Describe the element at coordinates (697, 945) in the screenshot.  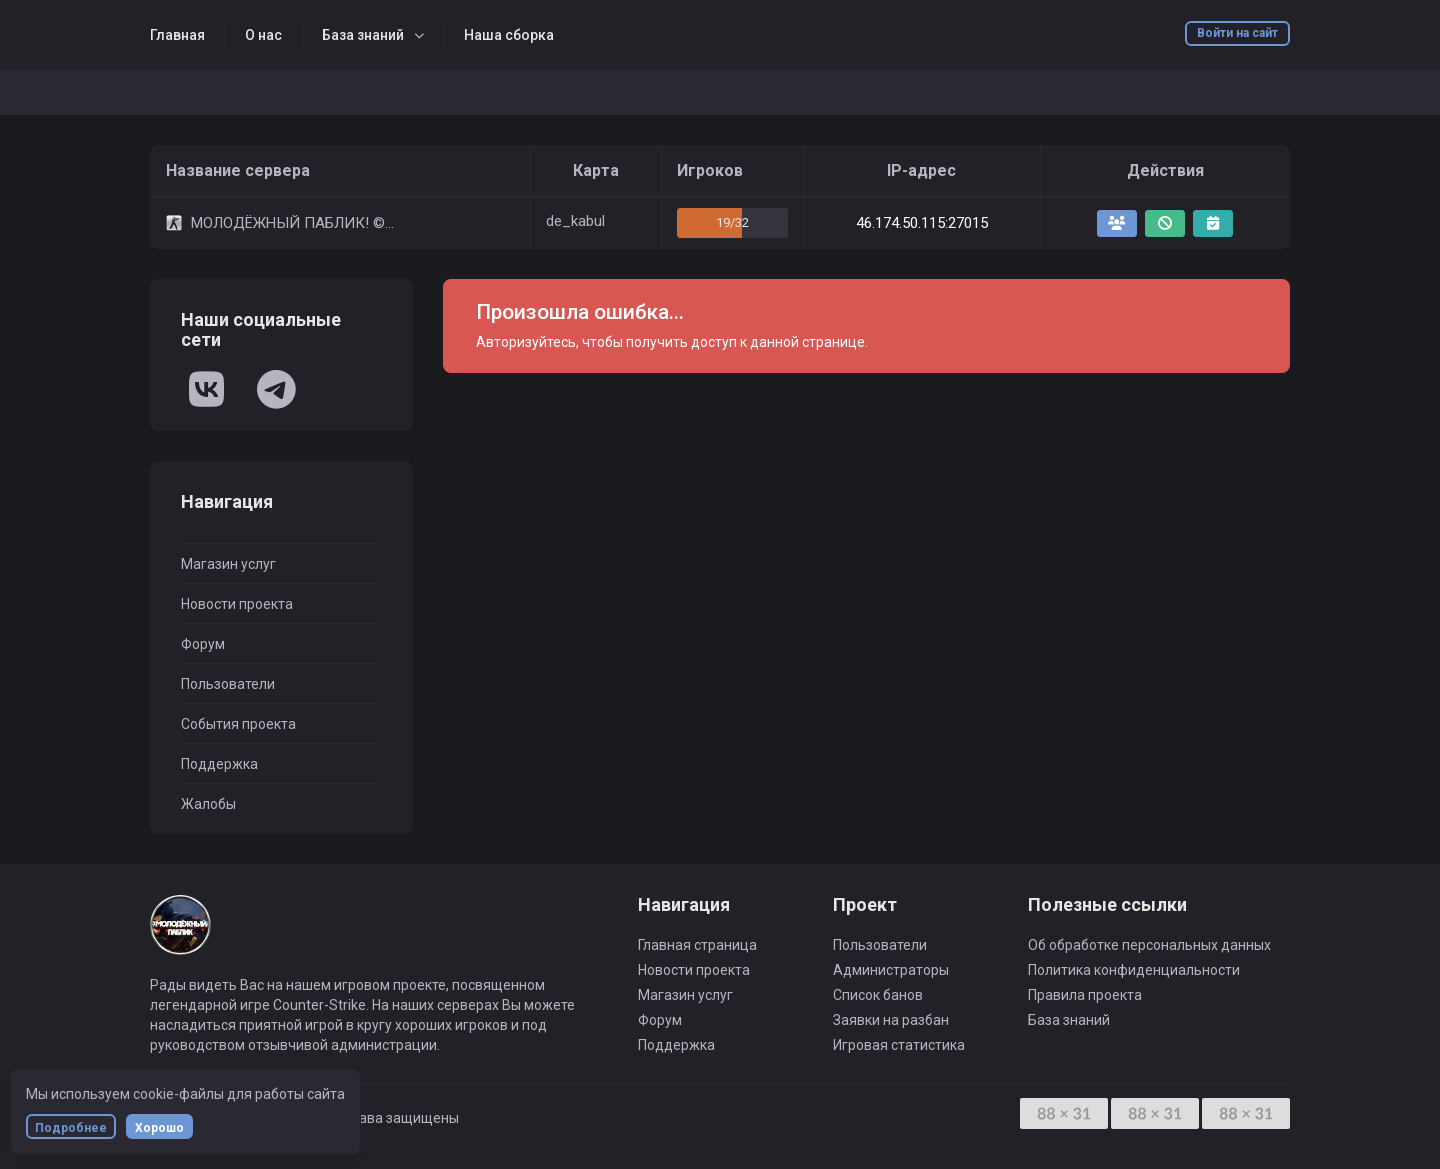
I see `Главная страница` at that location.